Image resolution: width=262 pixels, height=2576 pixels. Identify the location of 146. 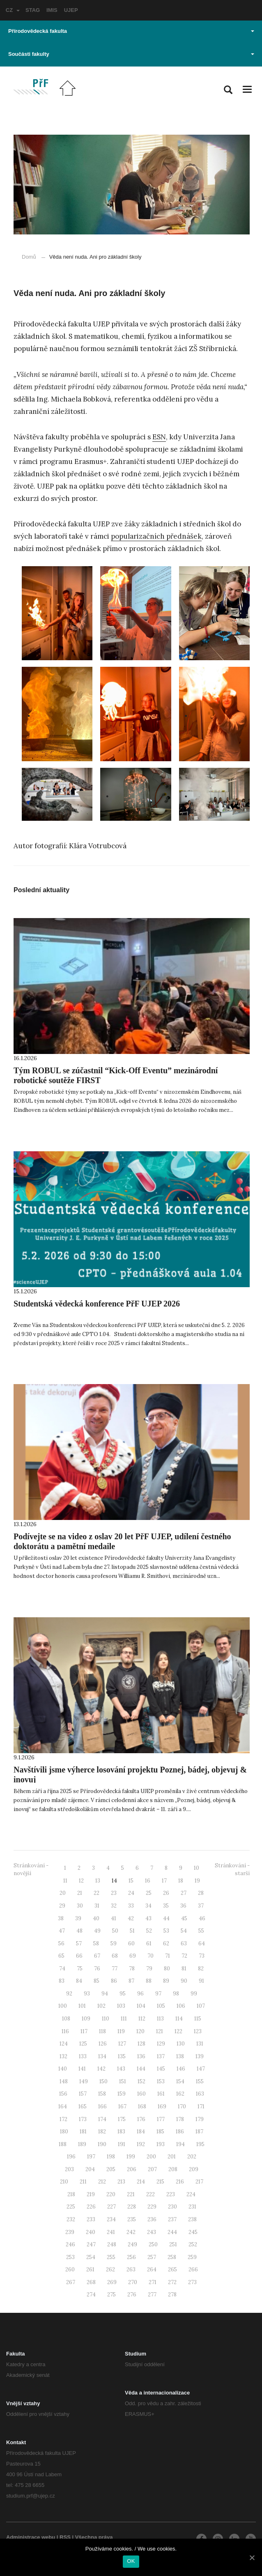
(181, 2068).